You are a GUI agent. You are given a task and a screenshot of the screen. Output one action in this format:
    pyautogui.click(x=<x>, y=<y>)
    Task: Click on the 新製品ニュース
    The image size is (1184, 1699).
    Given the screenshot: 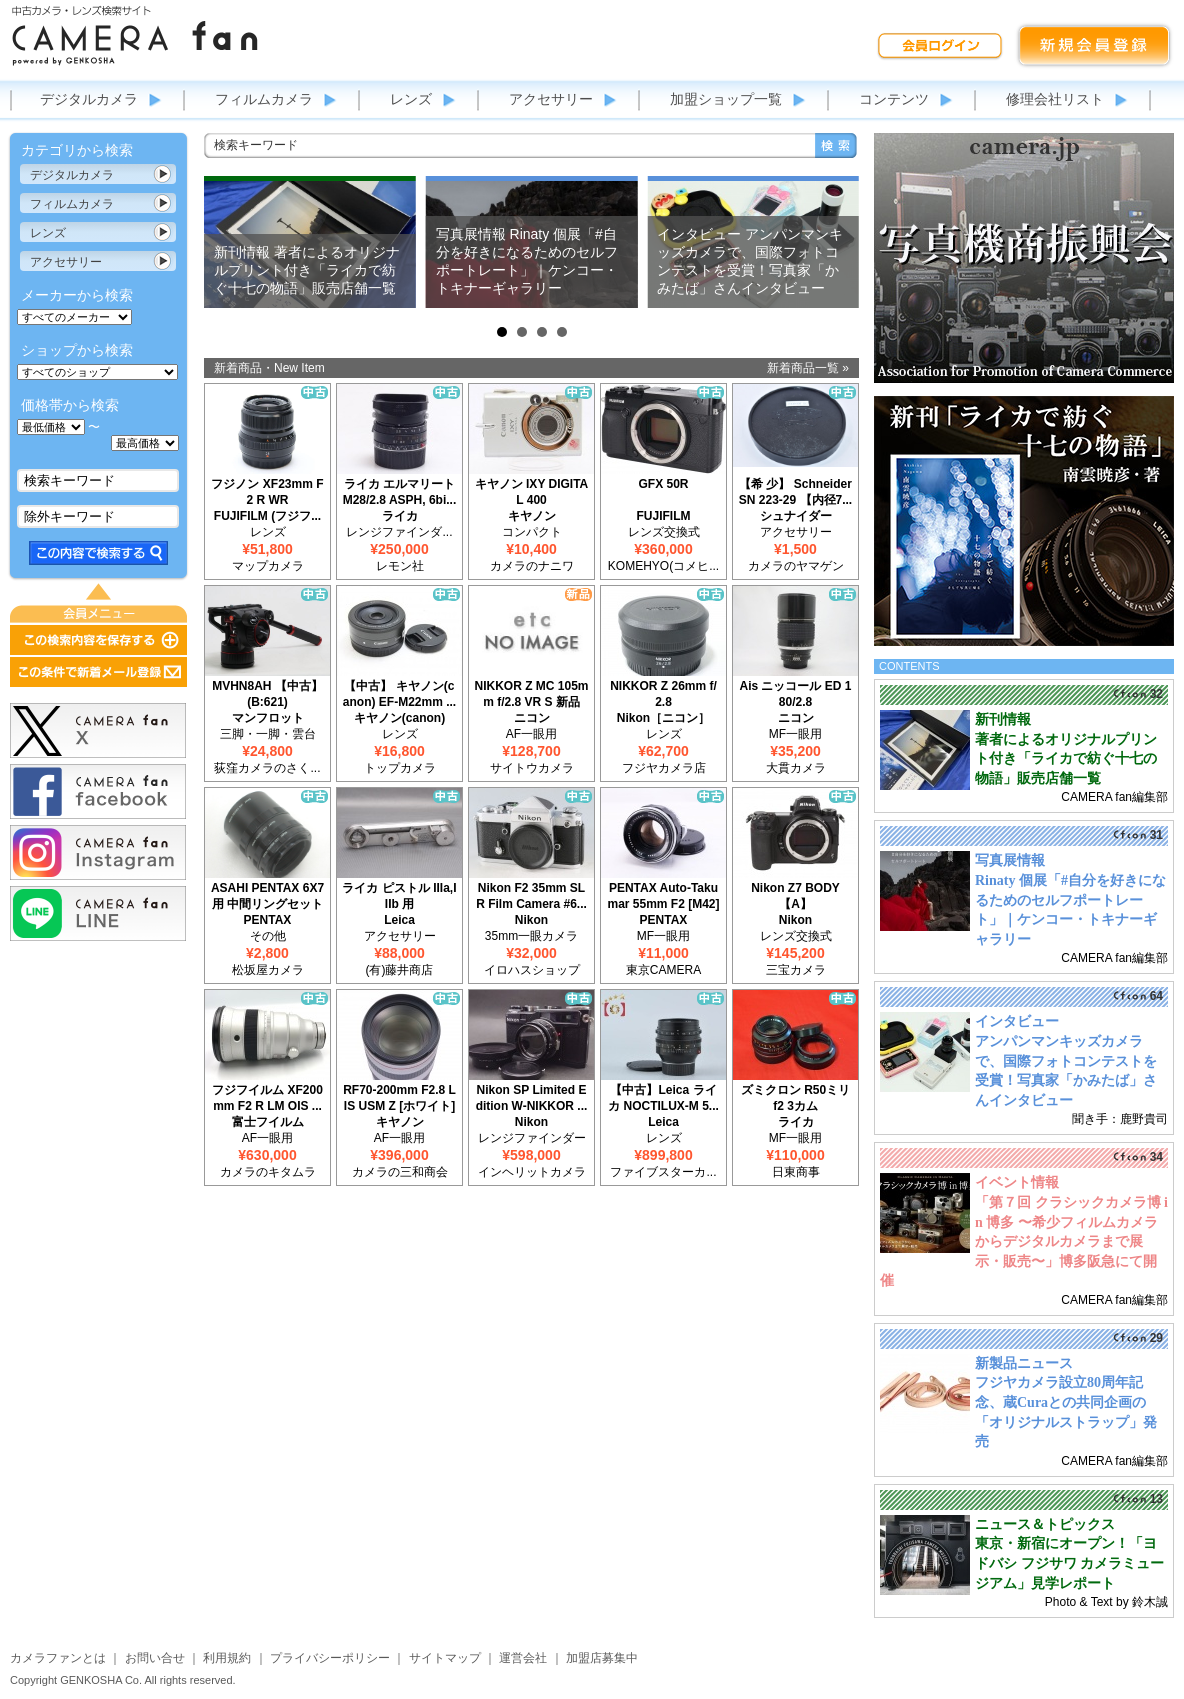 What is the action you would take?
    pyautogui.click(x=1024, y=1363)
    